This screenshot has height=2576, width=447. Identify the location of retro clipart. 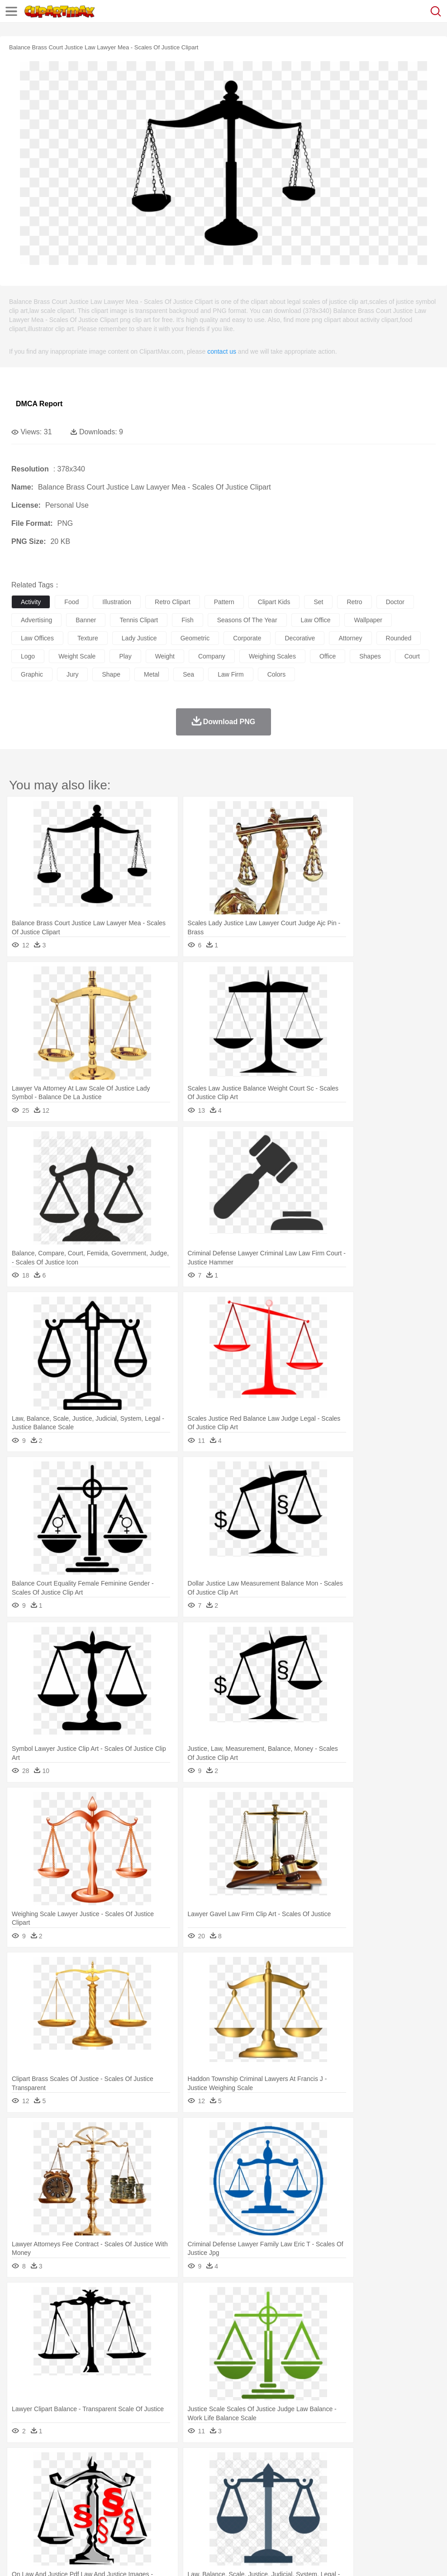
(172, 602).